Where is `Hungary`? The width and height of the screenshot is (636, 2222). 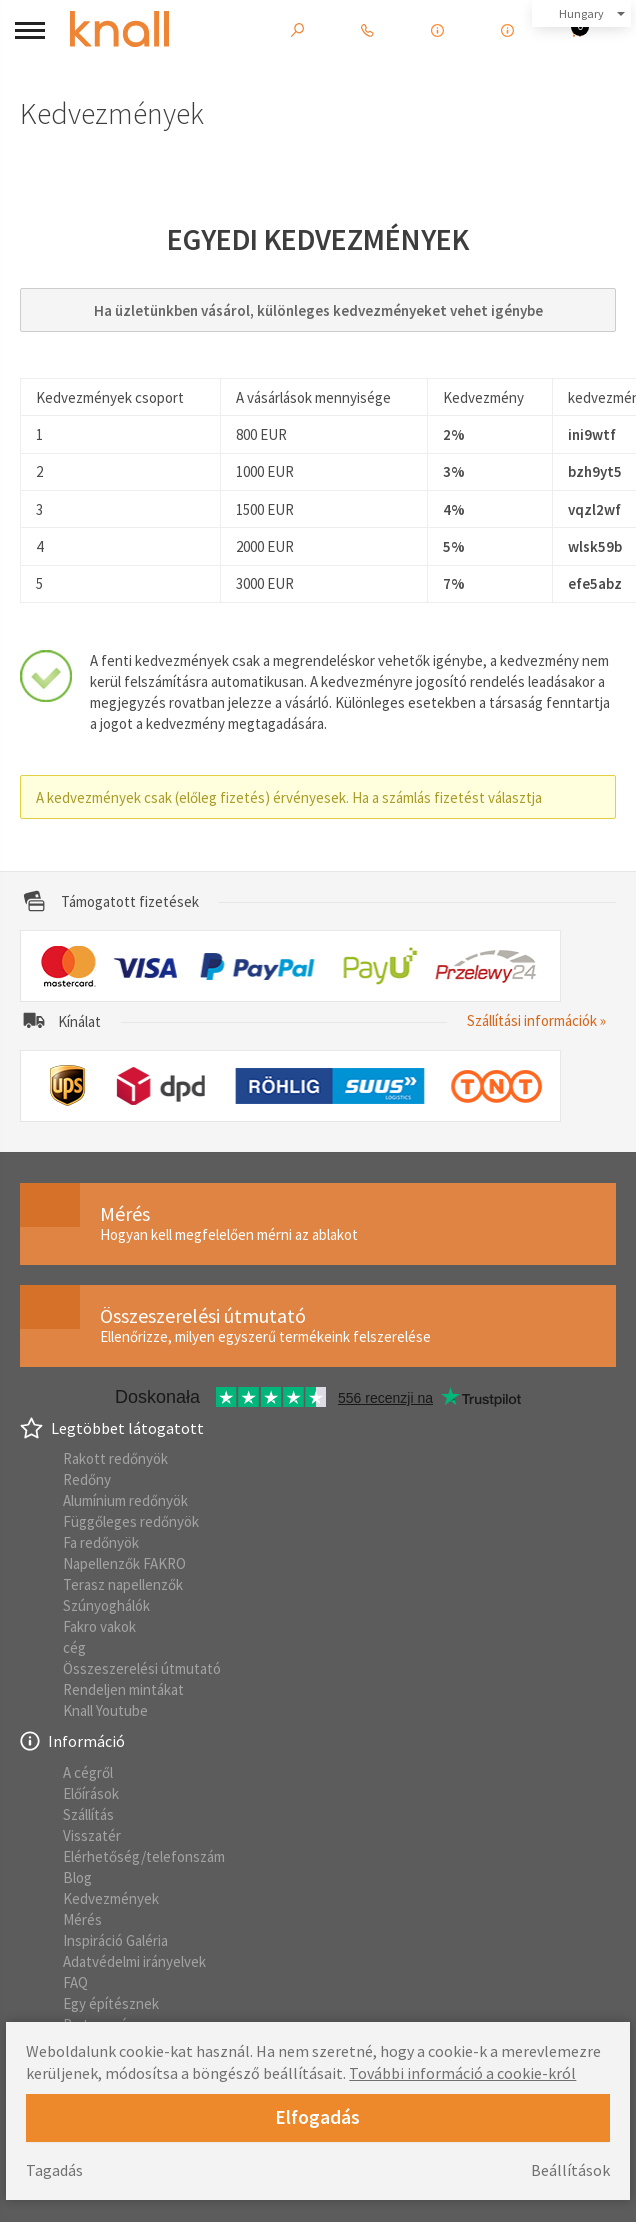 Hungary is located at coordinates (581, 13).